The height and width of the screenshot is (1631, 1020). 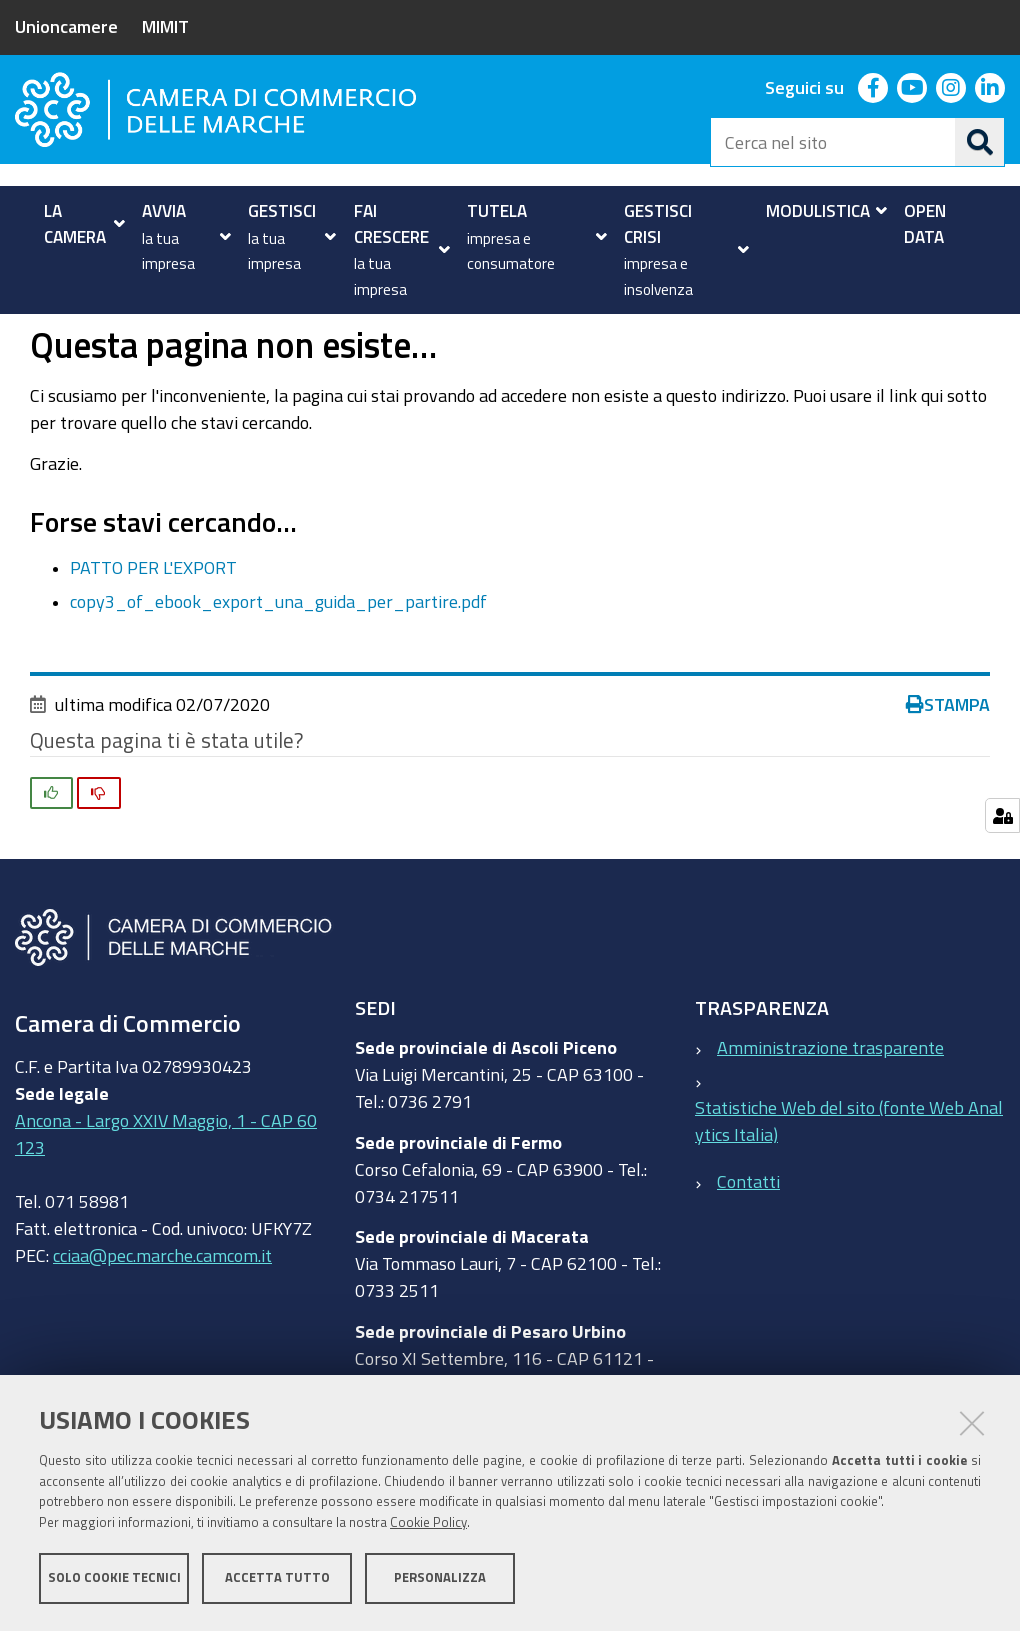 What do you see at coordinates (162, 1323) in the screenshot?
I see `cciaa@pec.marche.camcom.it` at bounding box center [162, 1323].